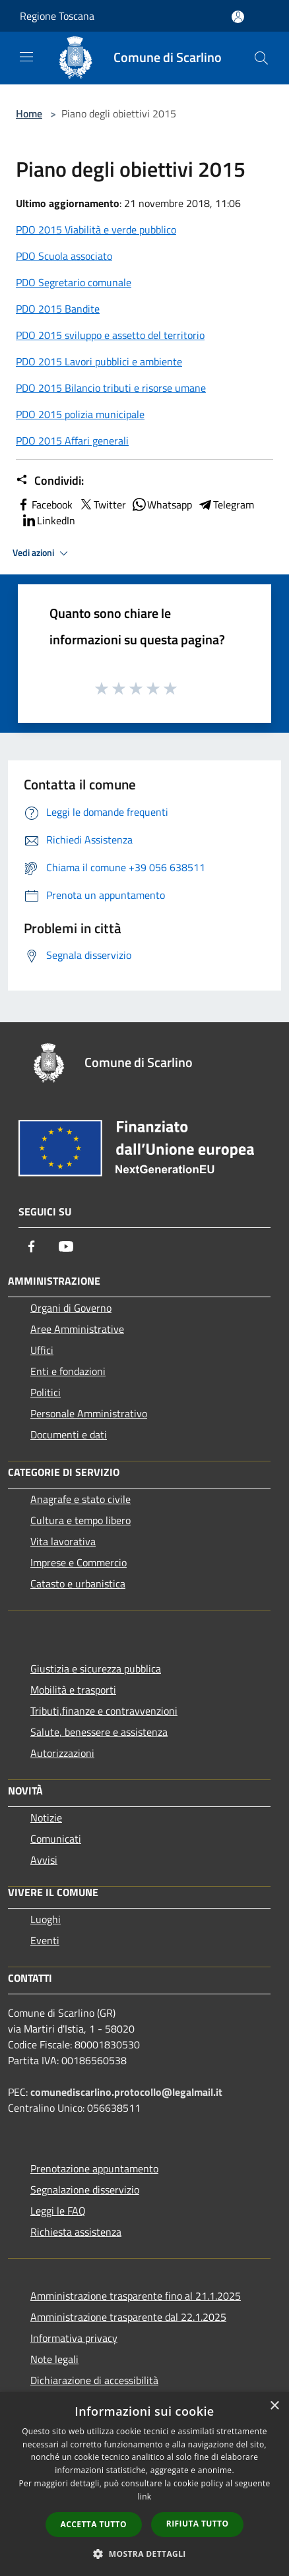  I want to click on Vedi azioni, so click(42, 553).